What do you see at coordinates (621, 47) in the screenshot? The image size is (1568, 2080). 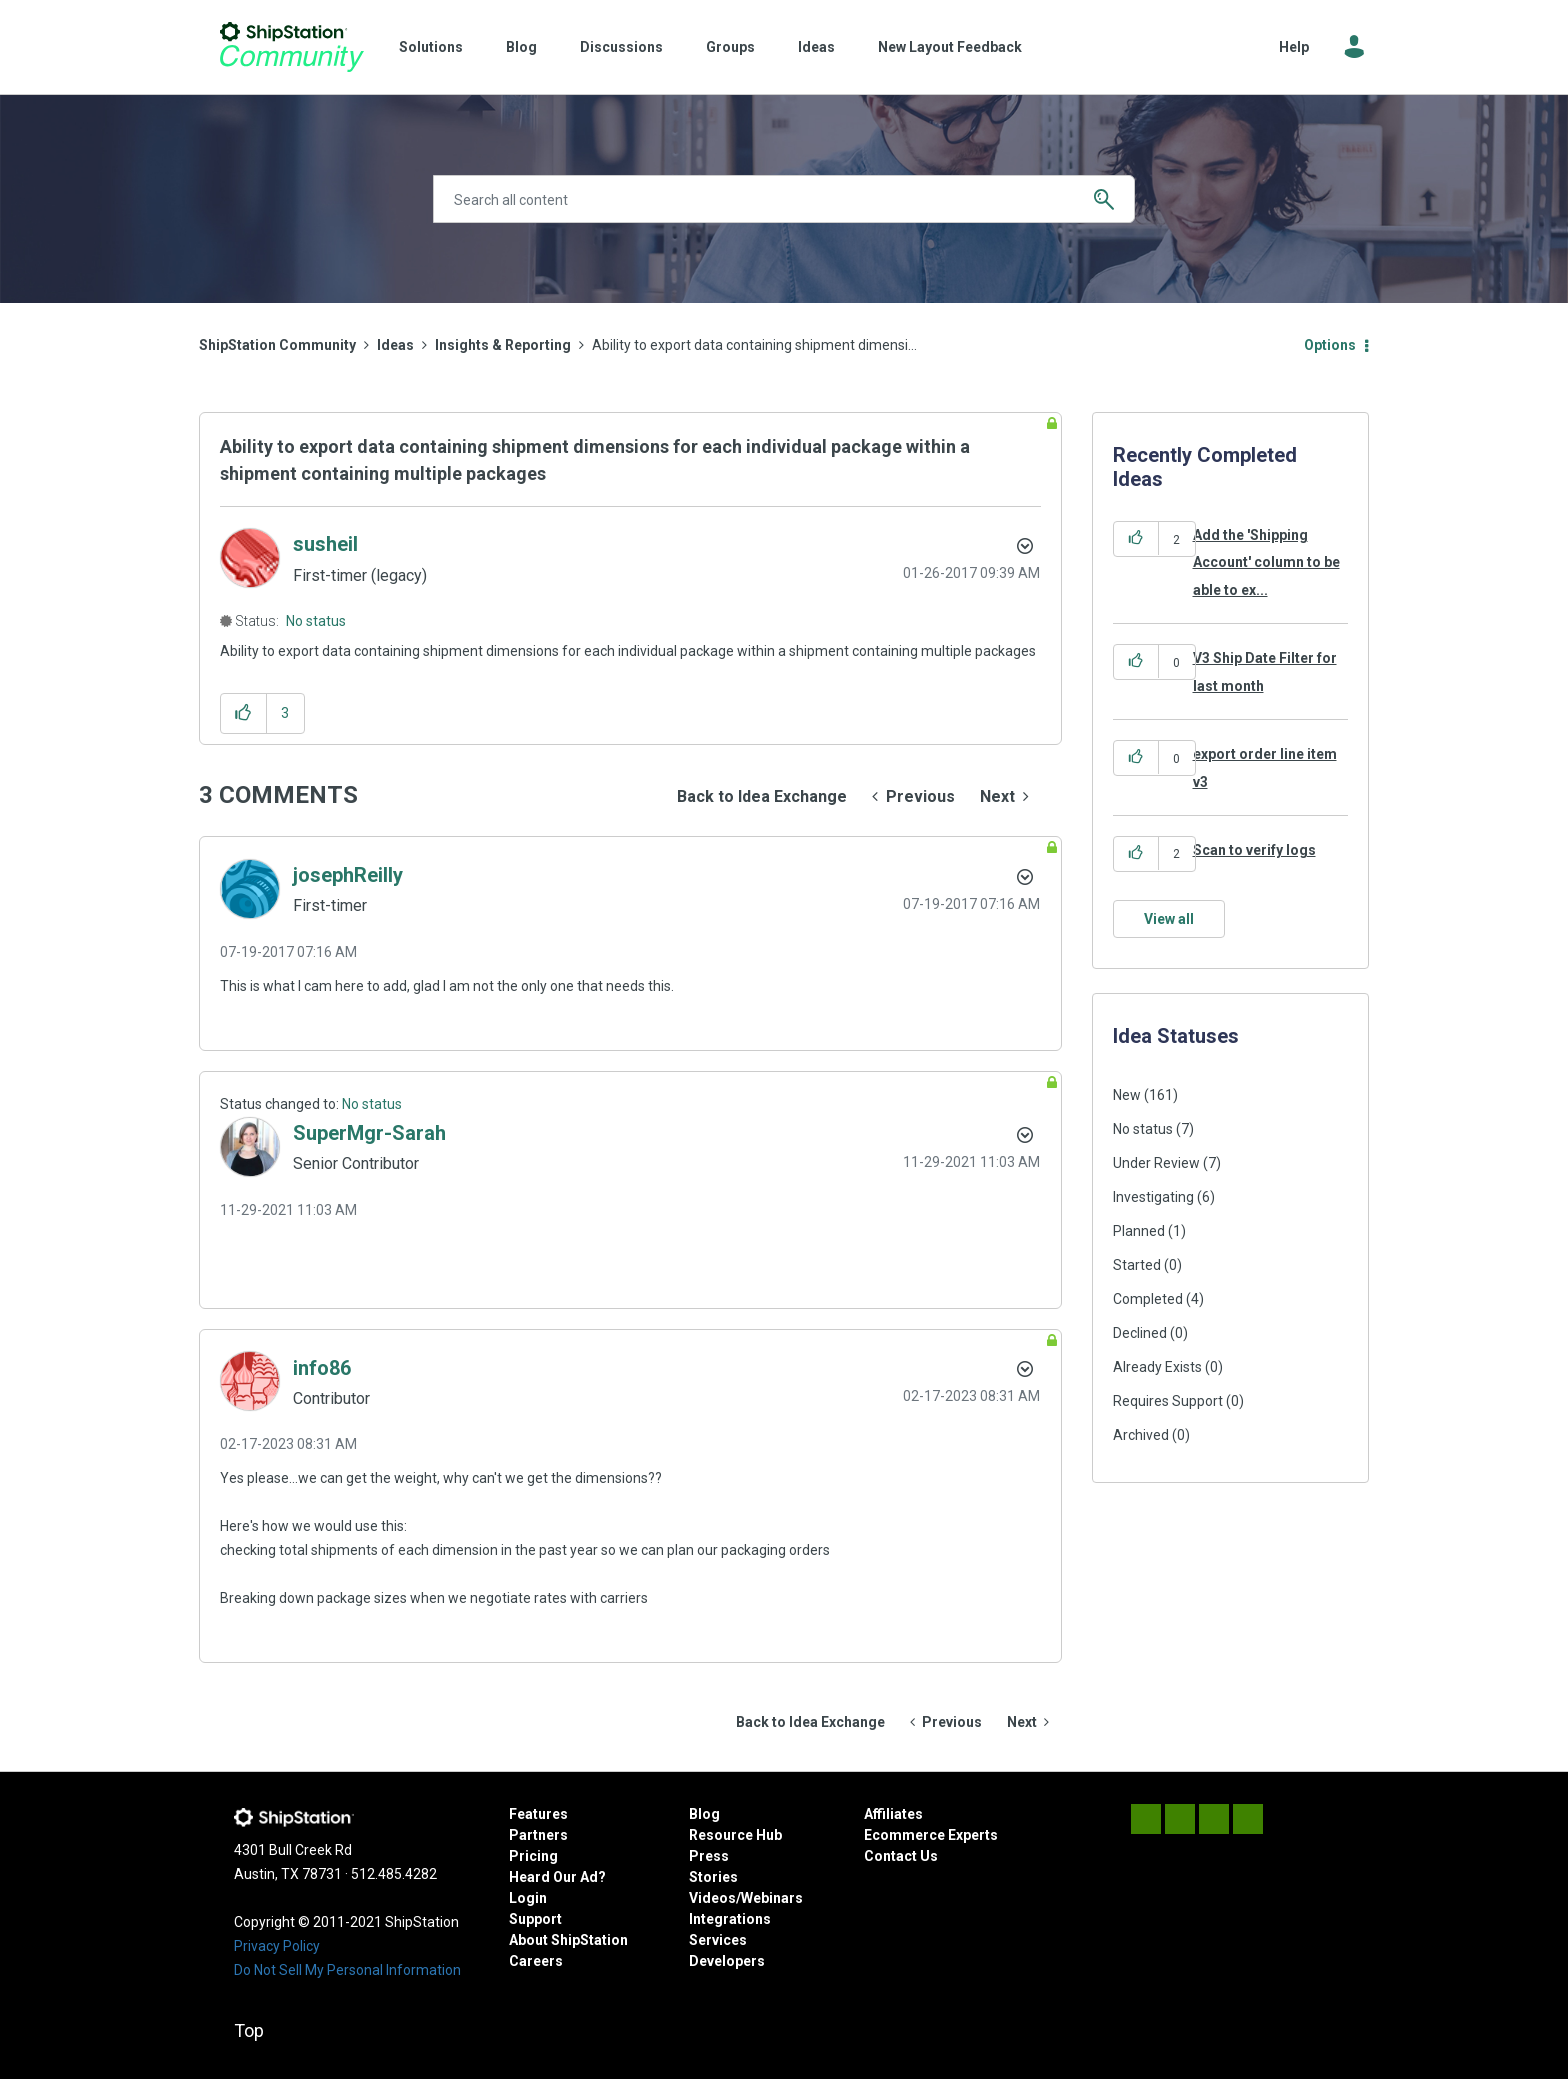 I see `Discussions` at bounding box center [621, 47].